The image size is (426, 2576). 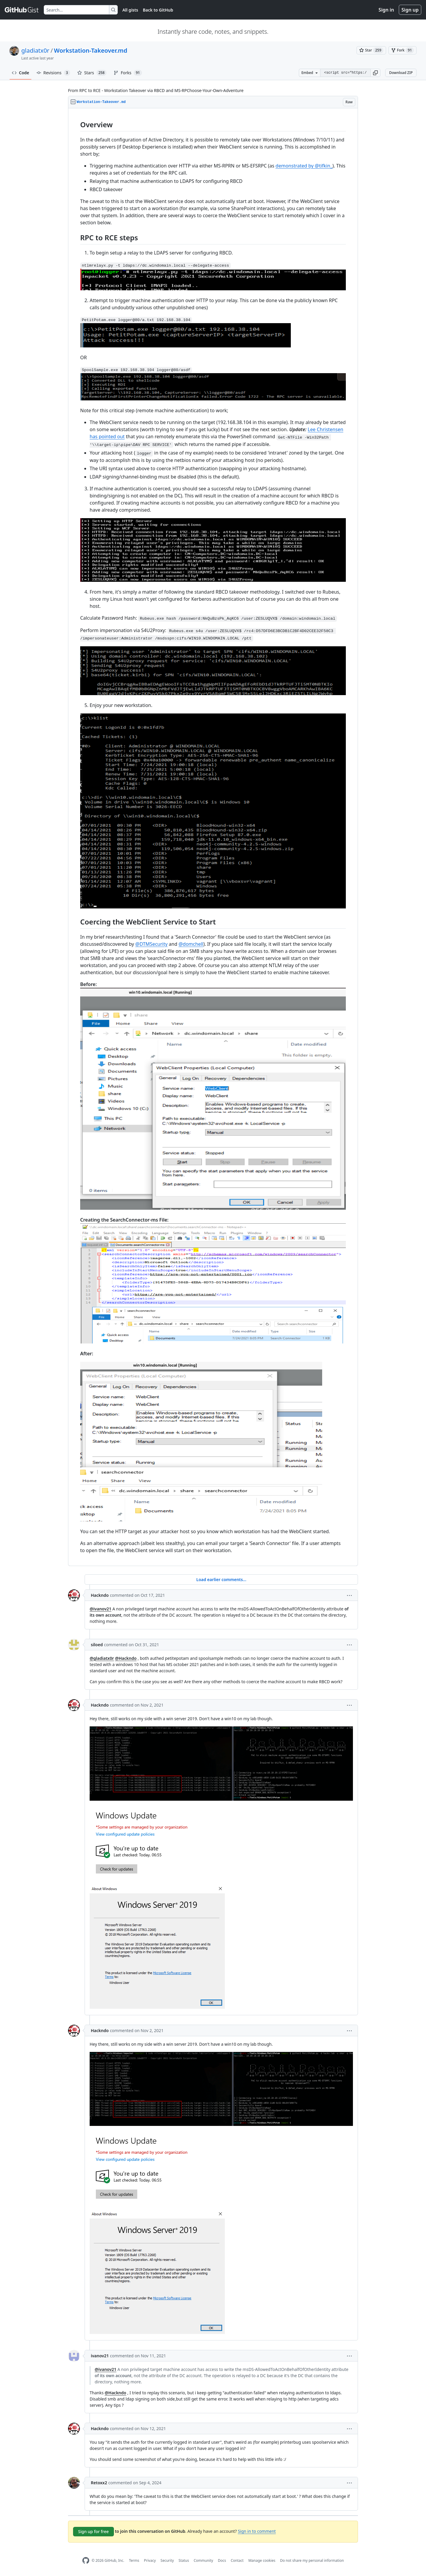 I want to click on Revisions, so click(x=53, y=73).